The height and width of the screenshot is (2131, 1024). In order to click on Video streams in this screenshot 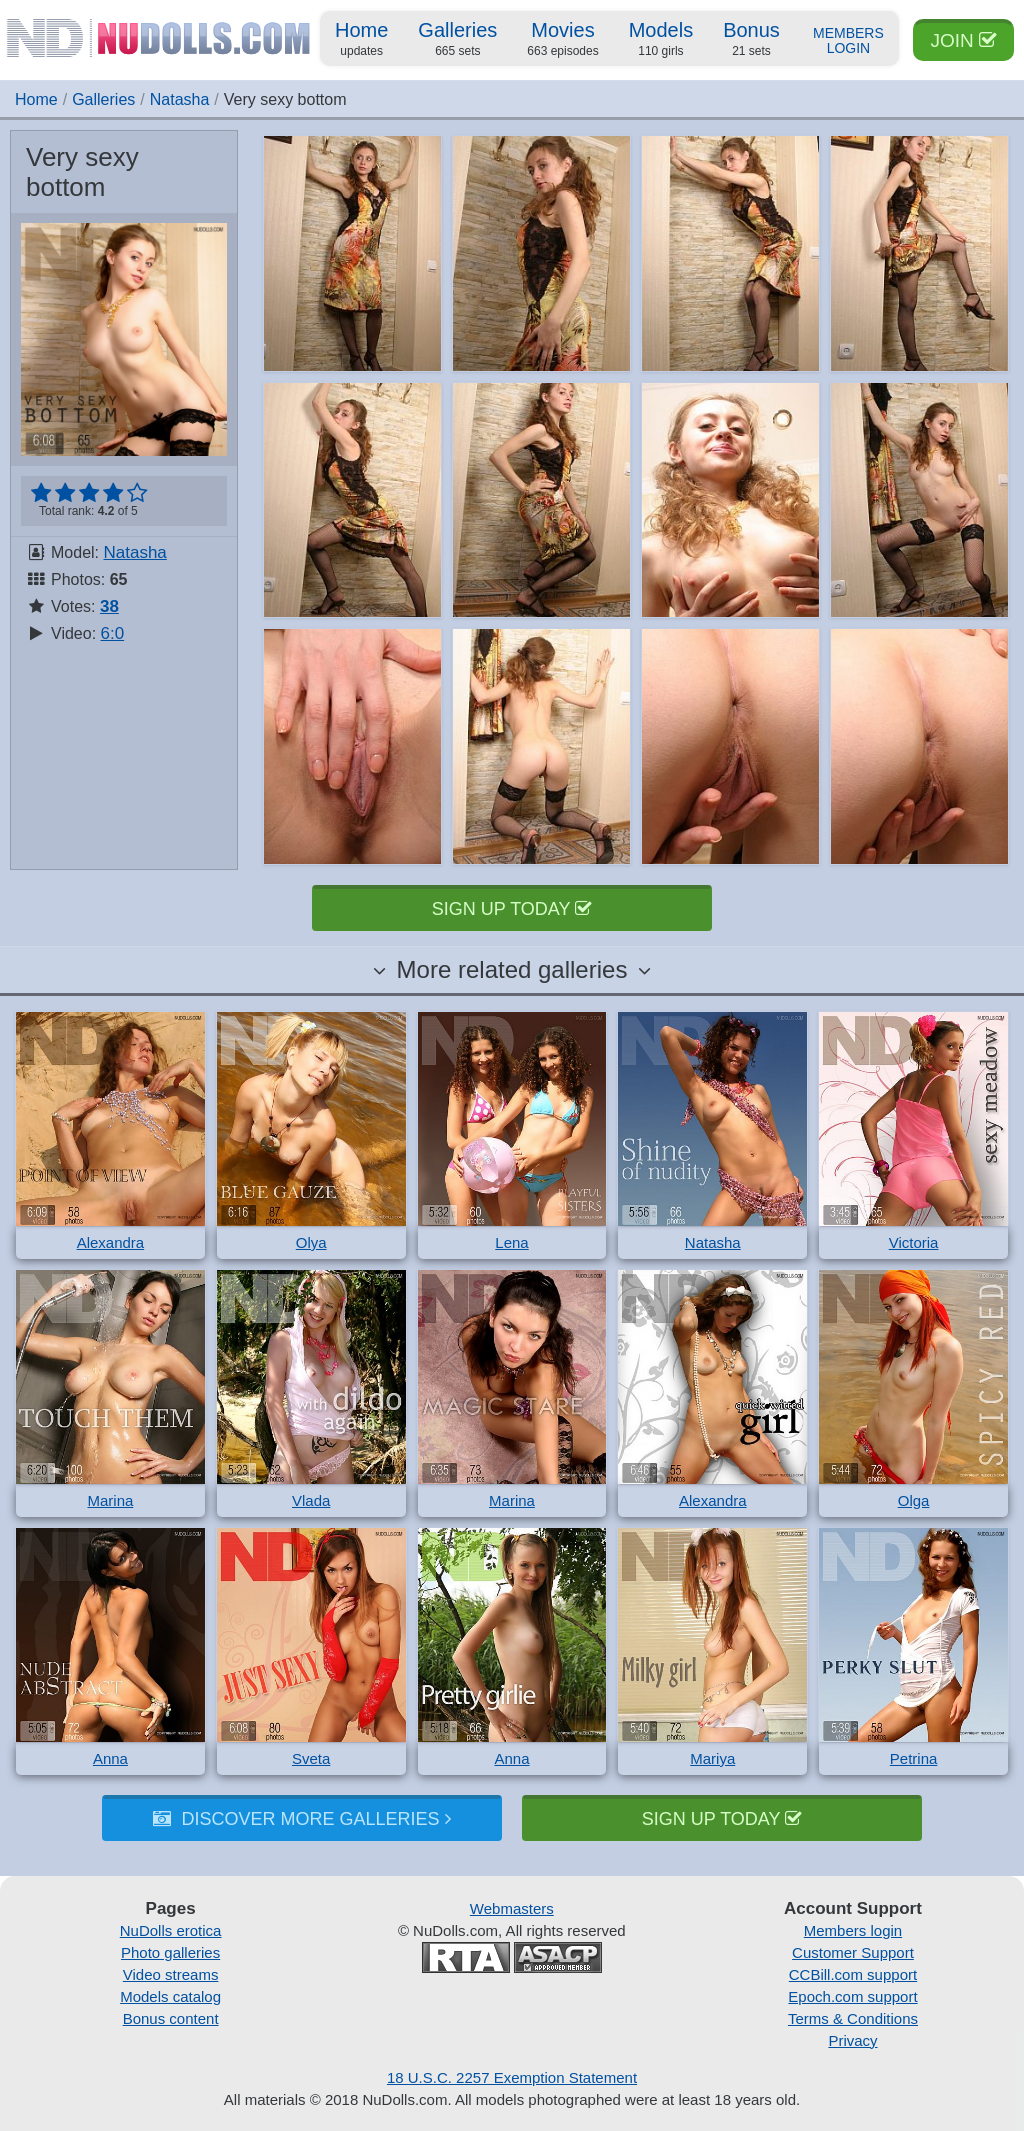, I will do `click(171, 1974)`.